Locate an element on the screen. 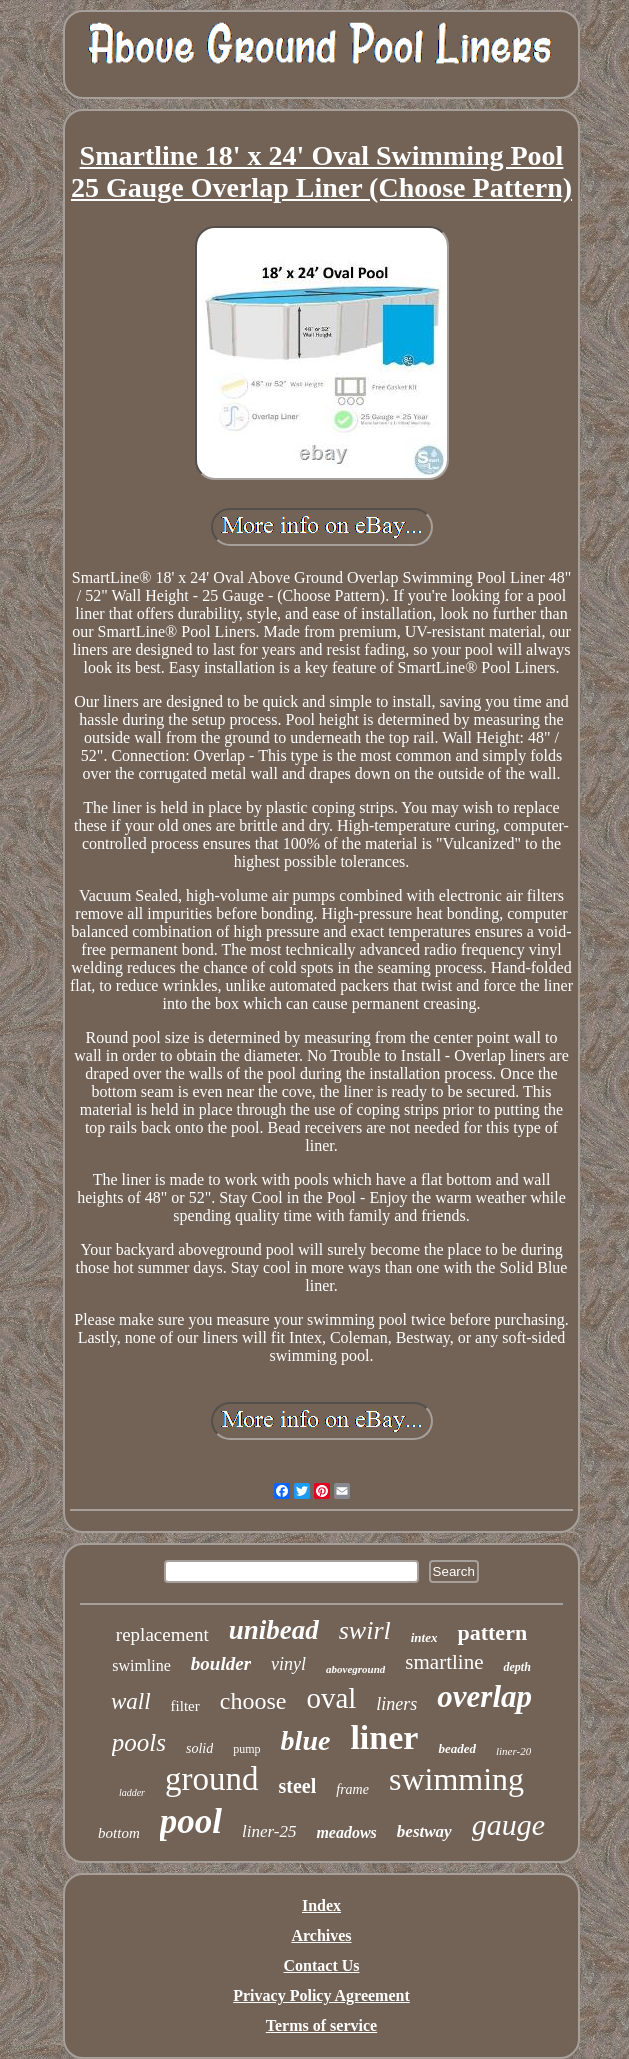  vinyl is located at coordinates (288, 1664).